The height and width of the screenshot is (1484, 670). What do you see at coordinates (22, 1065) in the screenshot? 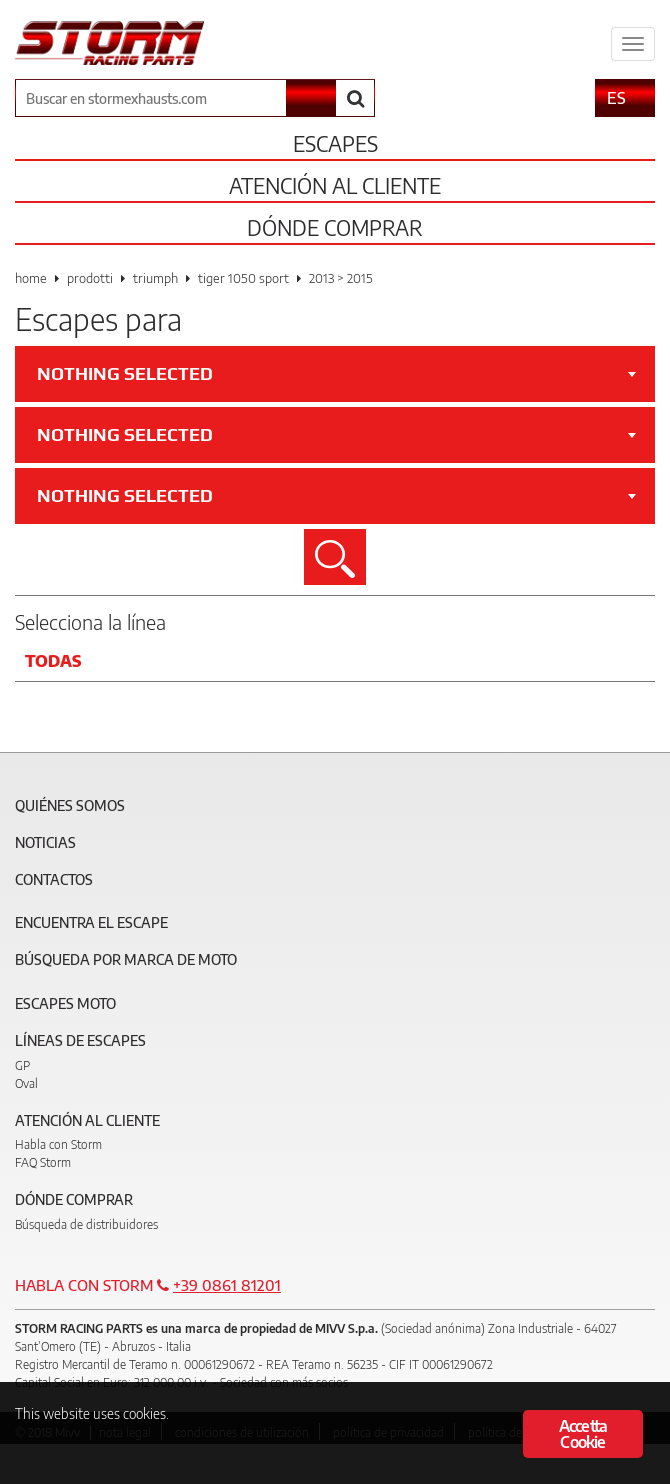
I see `GP` at bounding box center [22, 1065].